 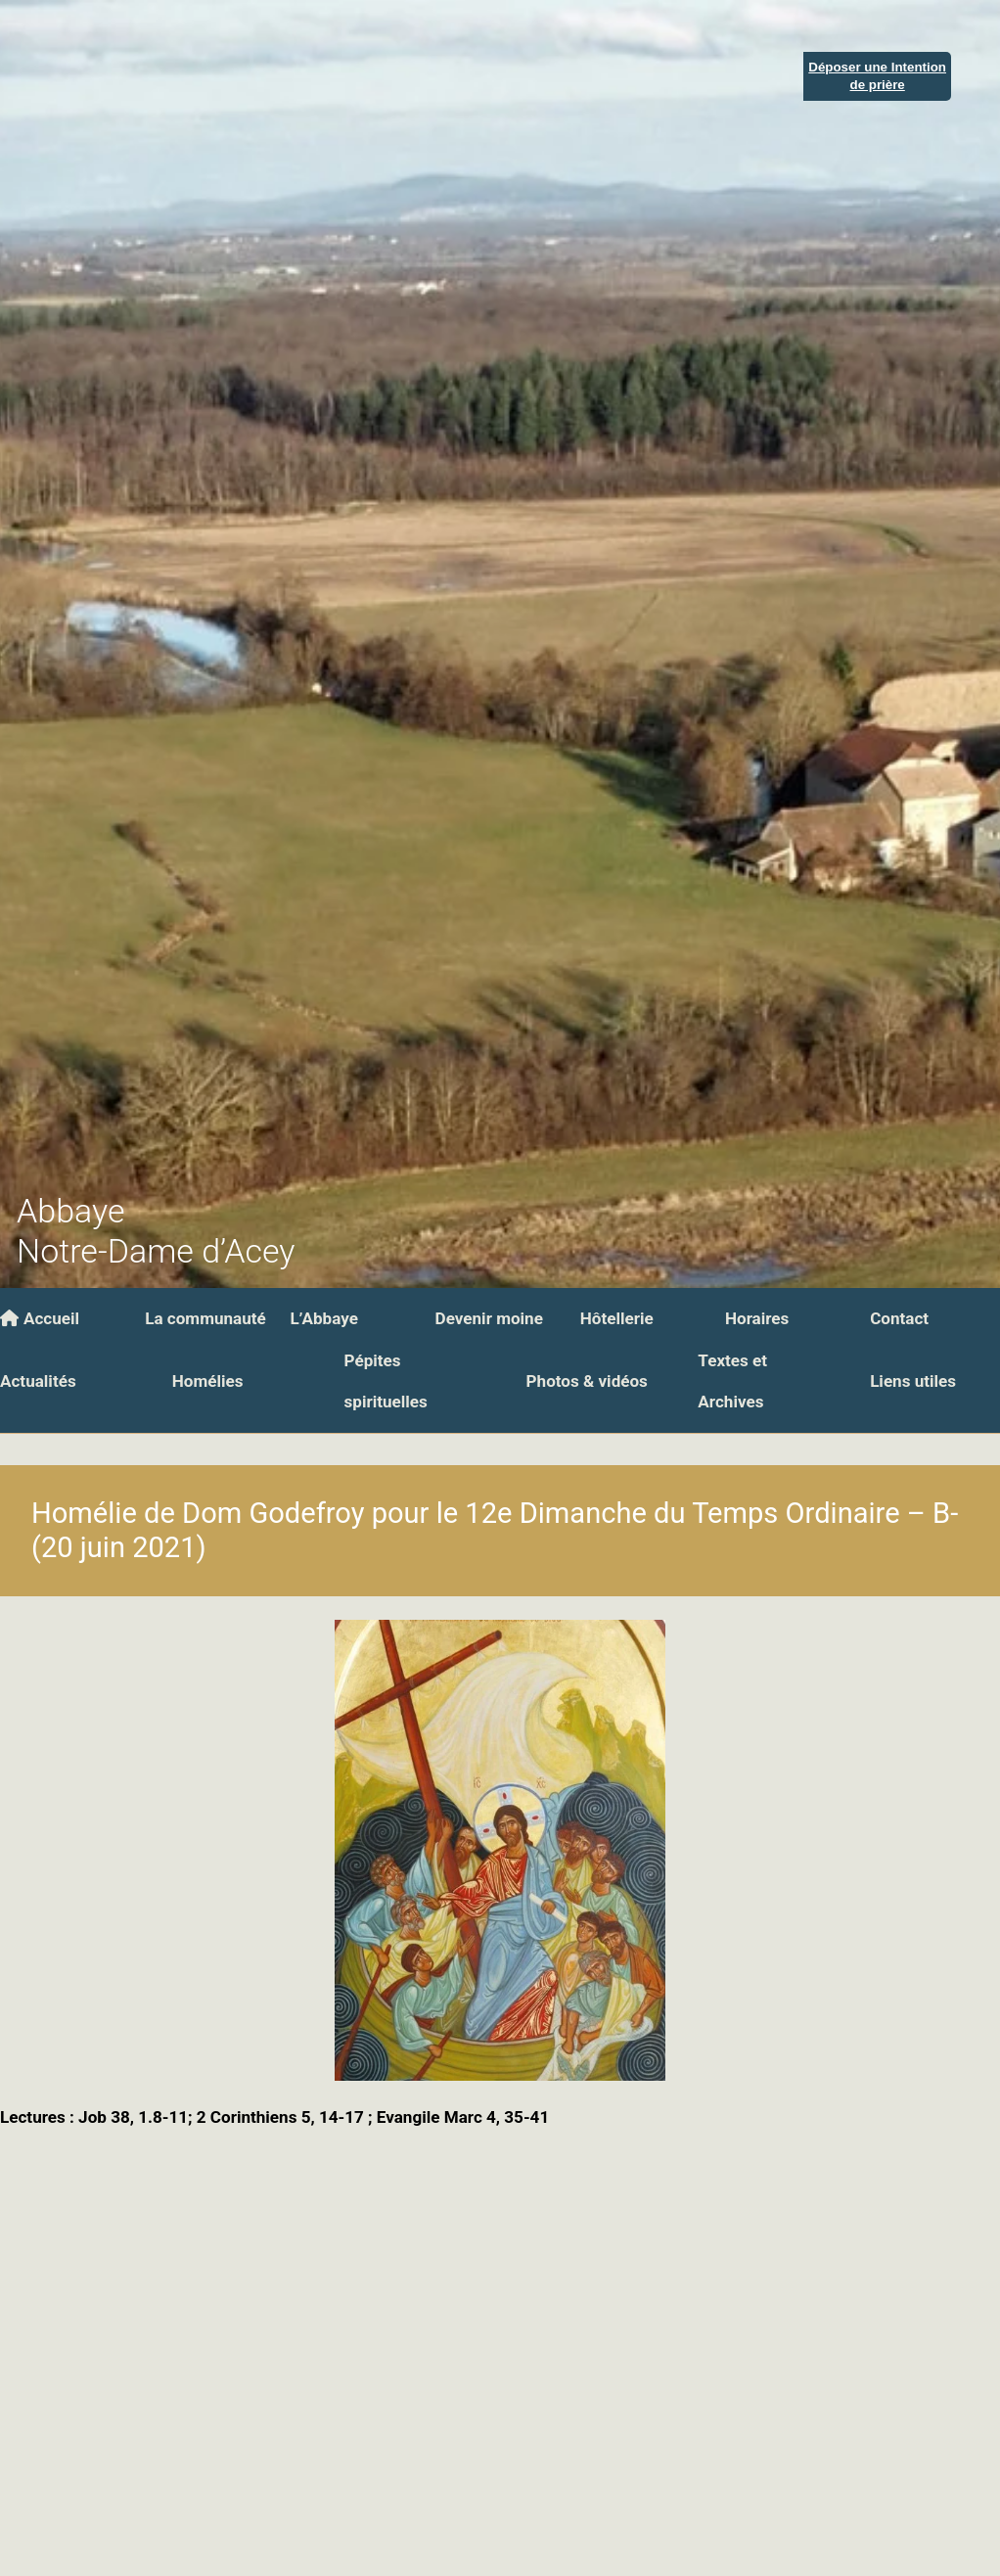 What do you see at coordinates (877, 75) in the screenshot?
I see `Déposer une Intentionde prière` at bounding box center [877, 75].